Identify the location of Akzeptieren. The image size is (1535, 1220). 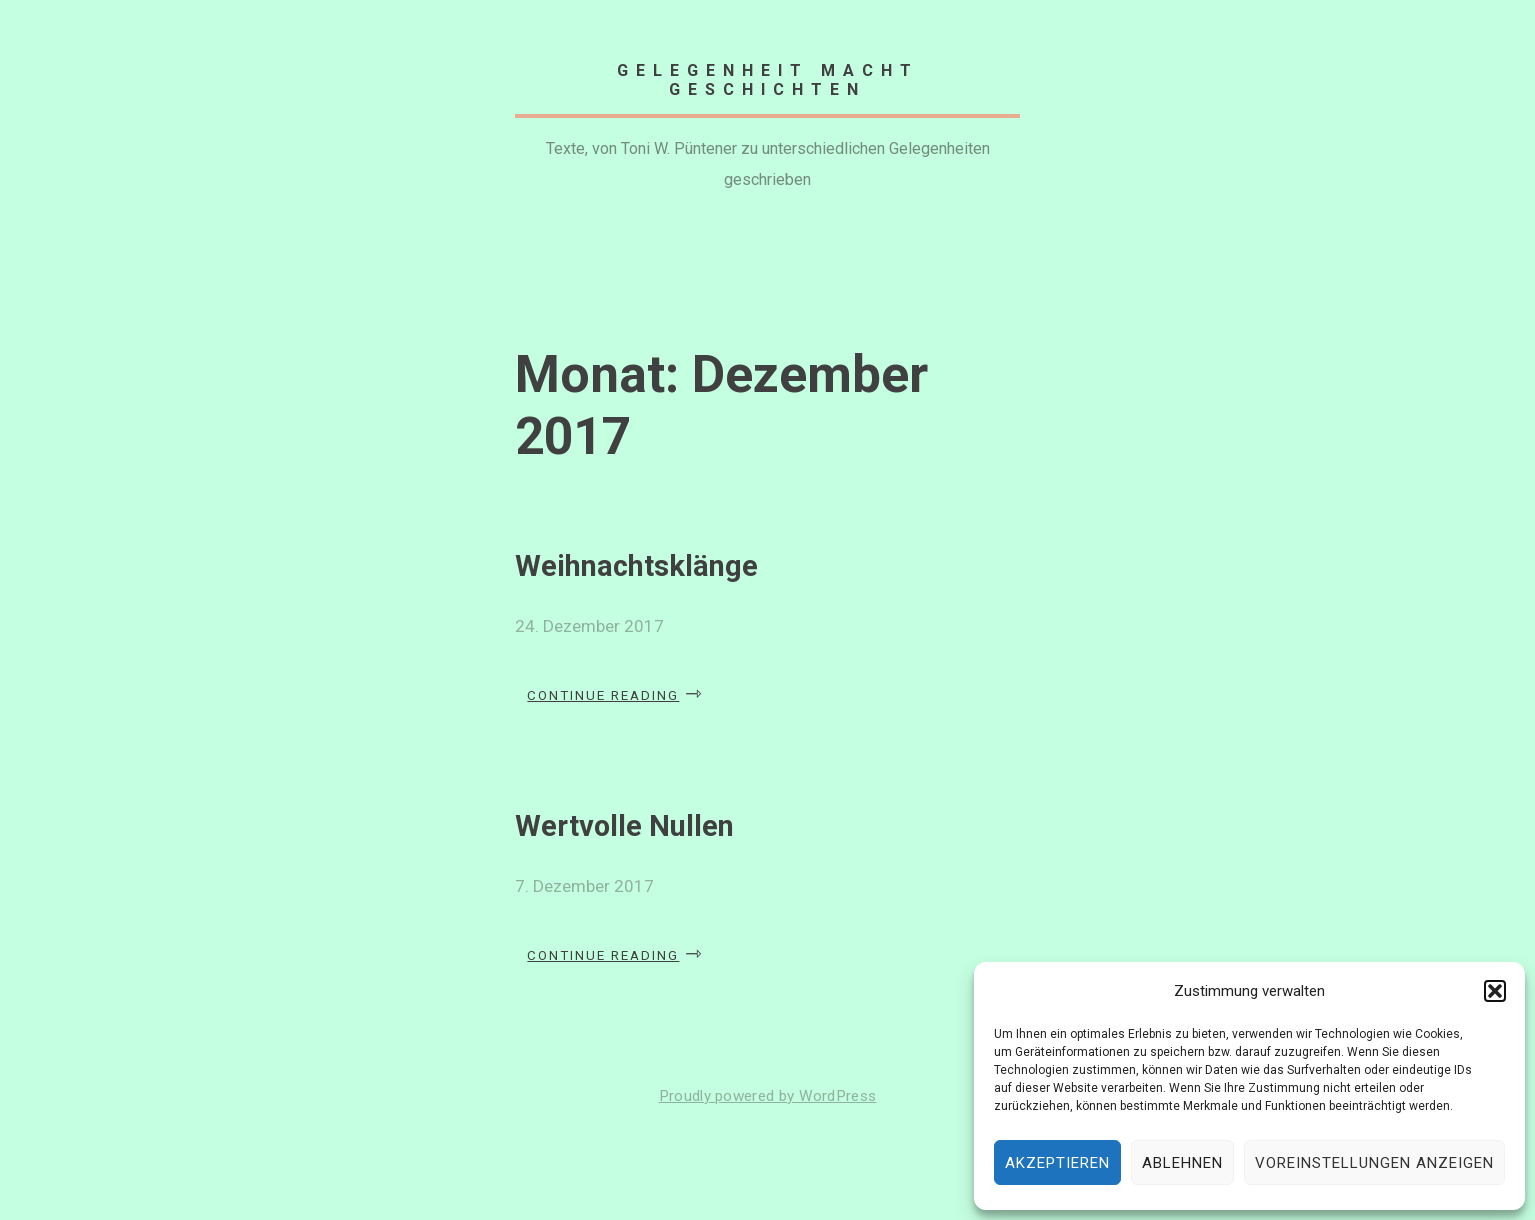
(1057, 1163).